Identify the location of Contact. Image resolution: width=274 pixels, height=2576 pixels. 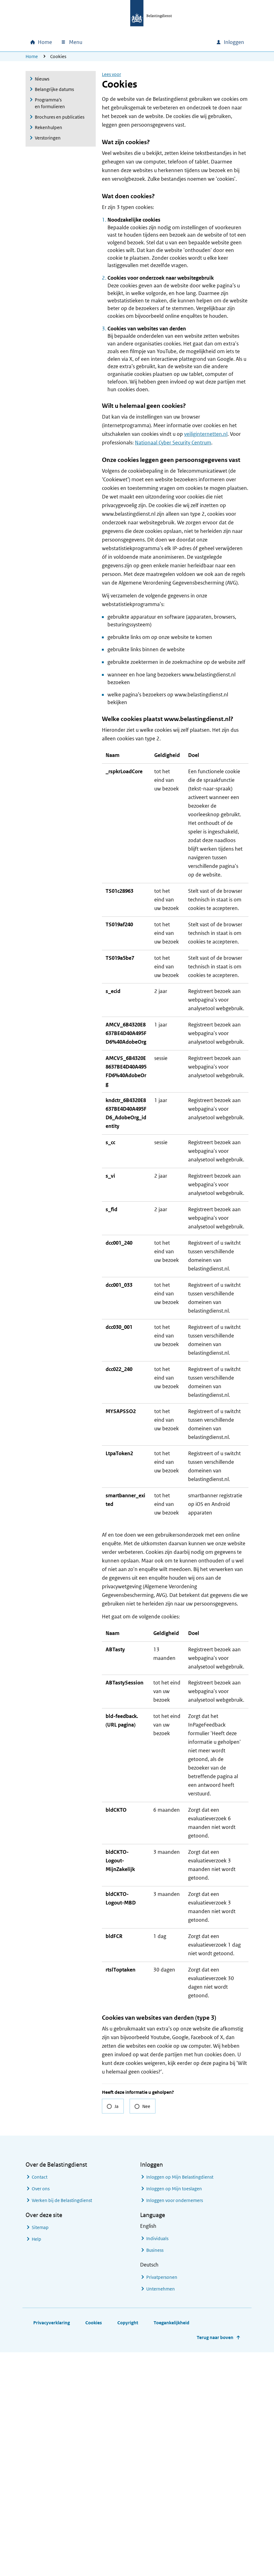
(39, 2401).